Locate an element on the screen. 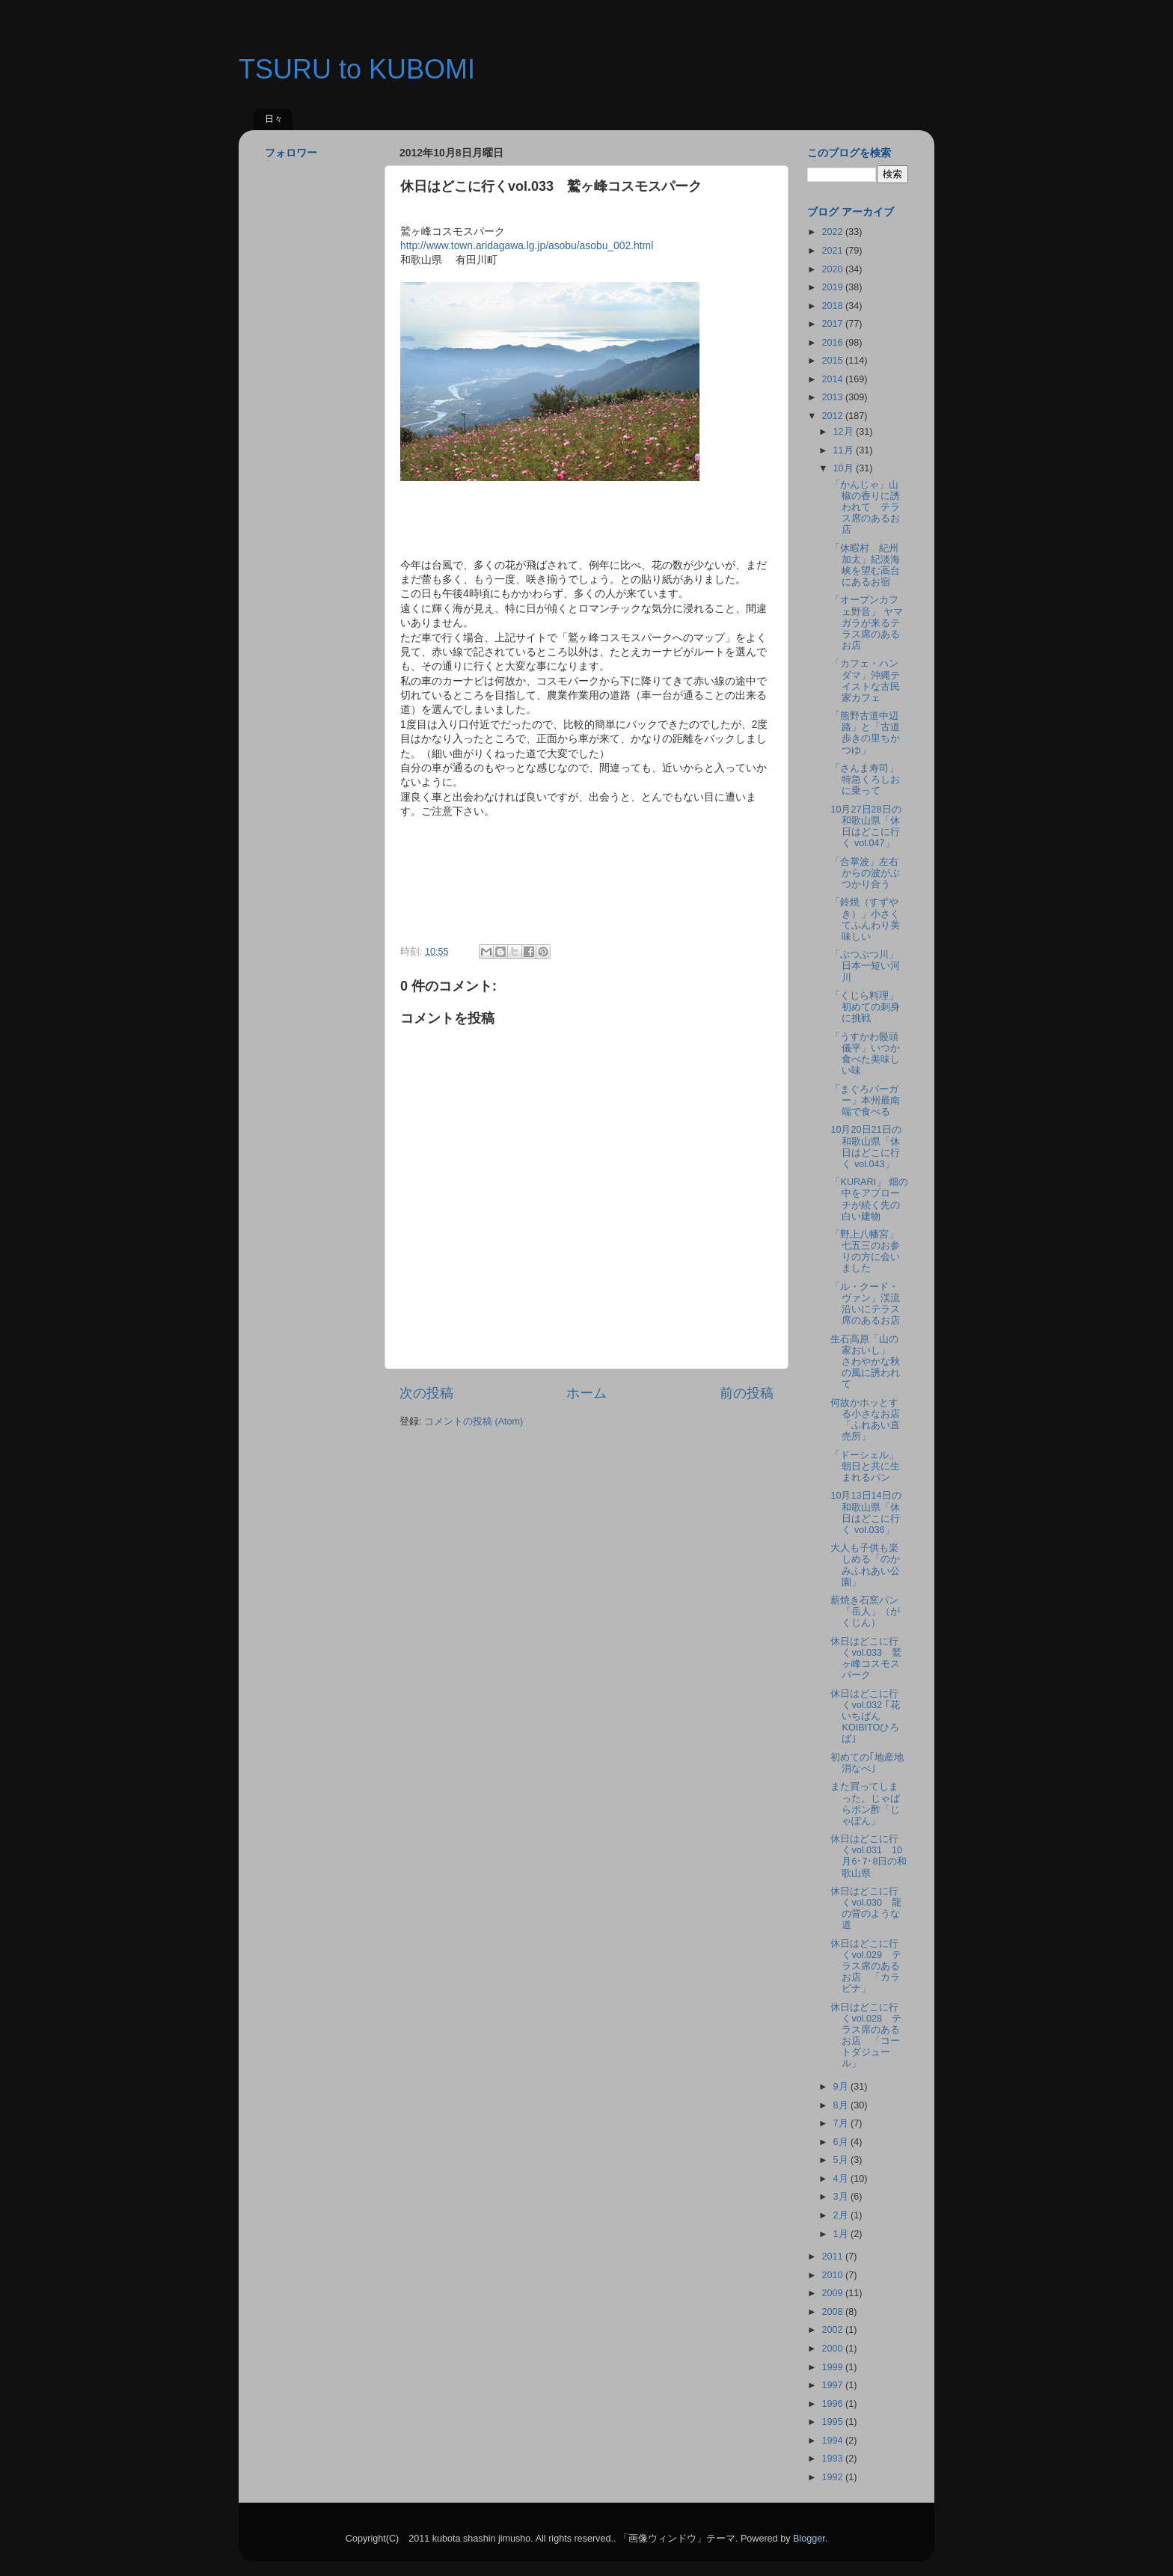 The width and height of the screenshot is (1173, 2576). TSURU to KUBOMI is located at coordinates (357, 69).